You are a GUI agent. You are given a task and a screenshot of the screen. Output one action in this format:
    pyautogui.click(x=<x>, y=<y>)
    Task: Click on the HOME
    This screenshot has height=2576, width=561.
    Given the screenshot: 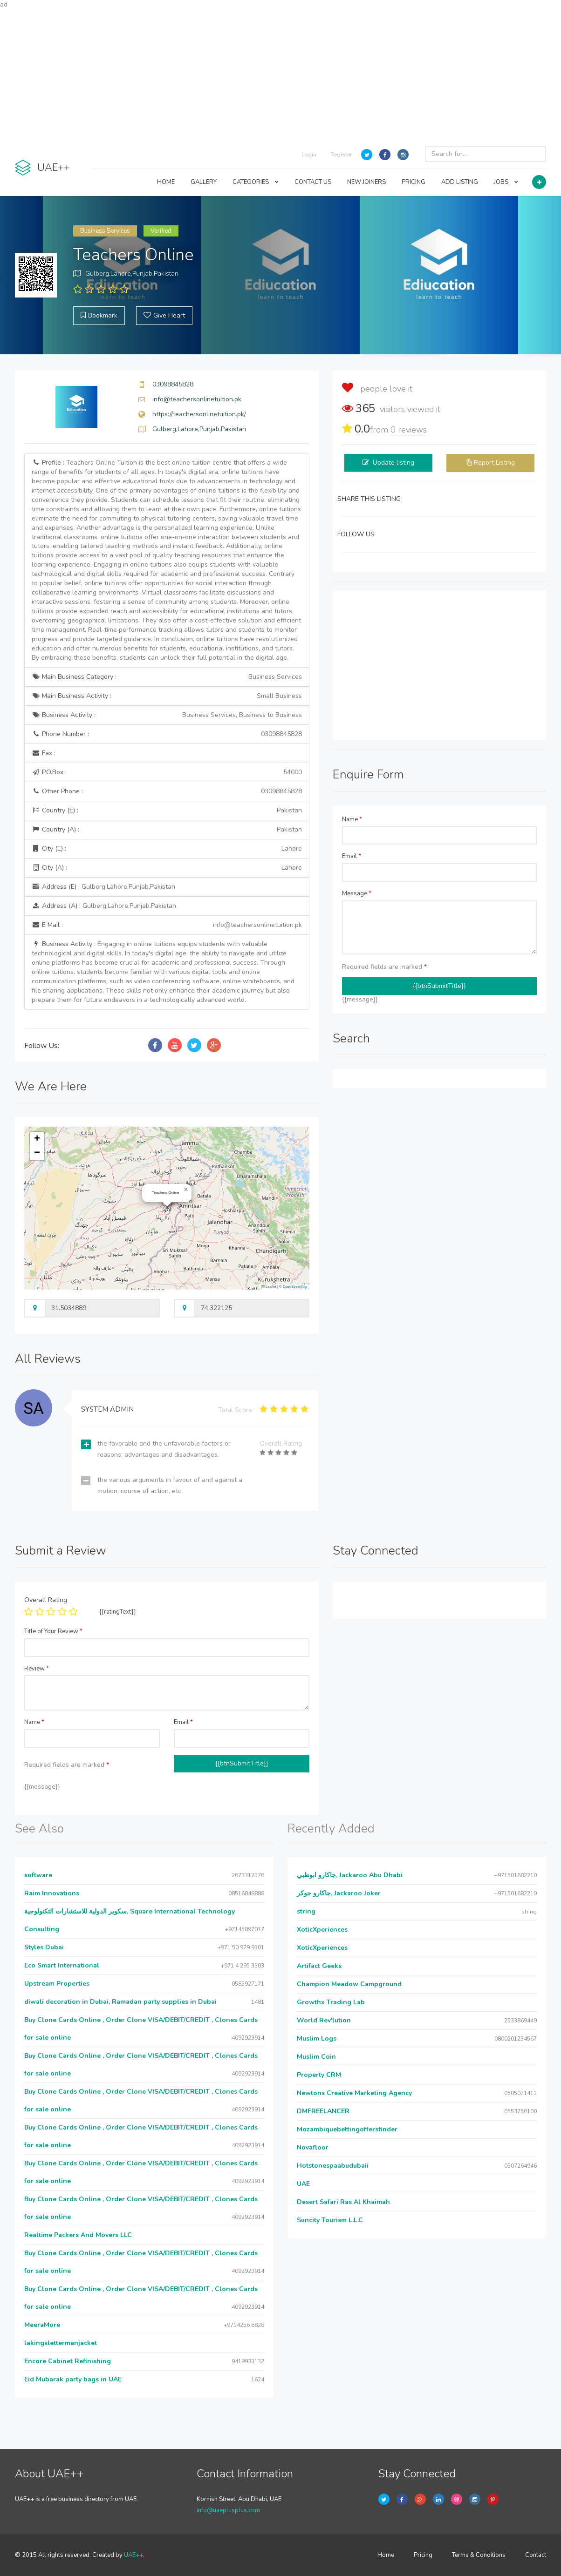 What is the action you would take?
    pyautogui.click(x=166, y=182)
    